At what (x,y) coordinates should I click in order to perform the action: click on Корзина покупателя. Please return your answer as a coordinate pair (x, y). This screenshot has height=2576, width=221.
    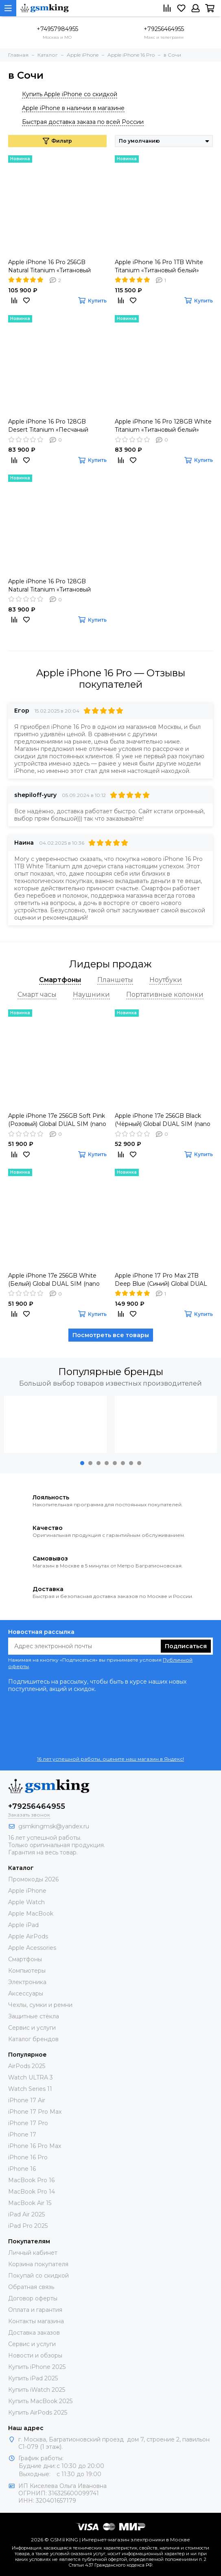
    Looking at the image, I should click on (38, 2264).